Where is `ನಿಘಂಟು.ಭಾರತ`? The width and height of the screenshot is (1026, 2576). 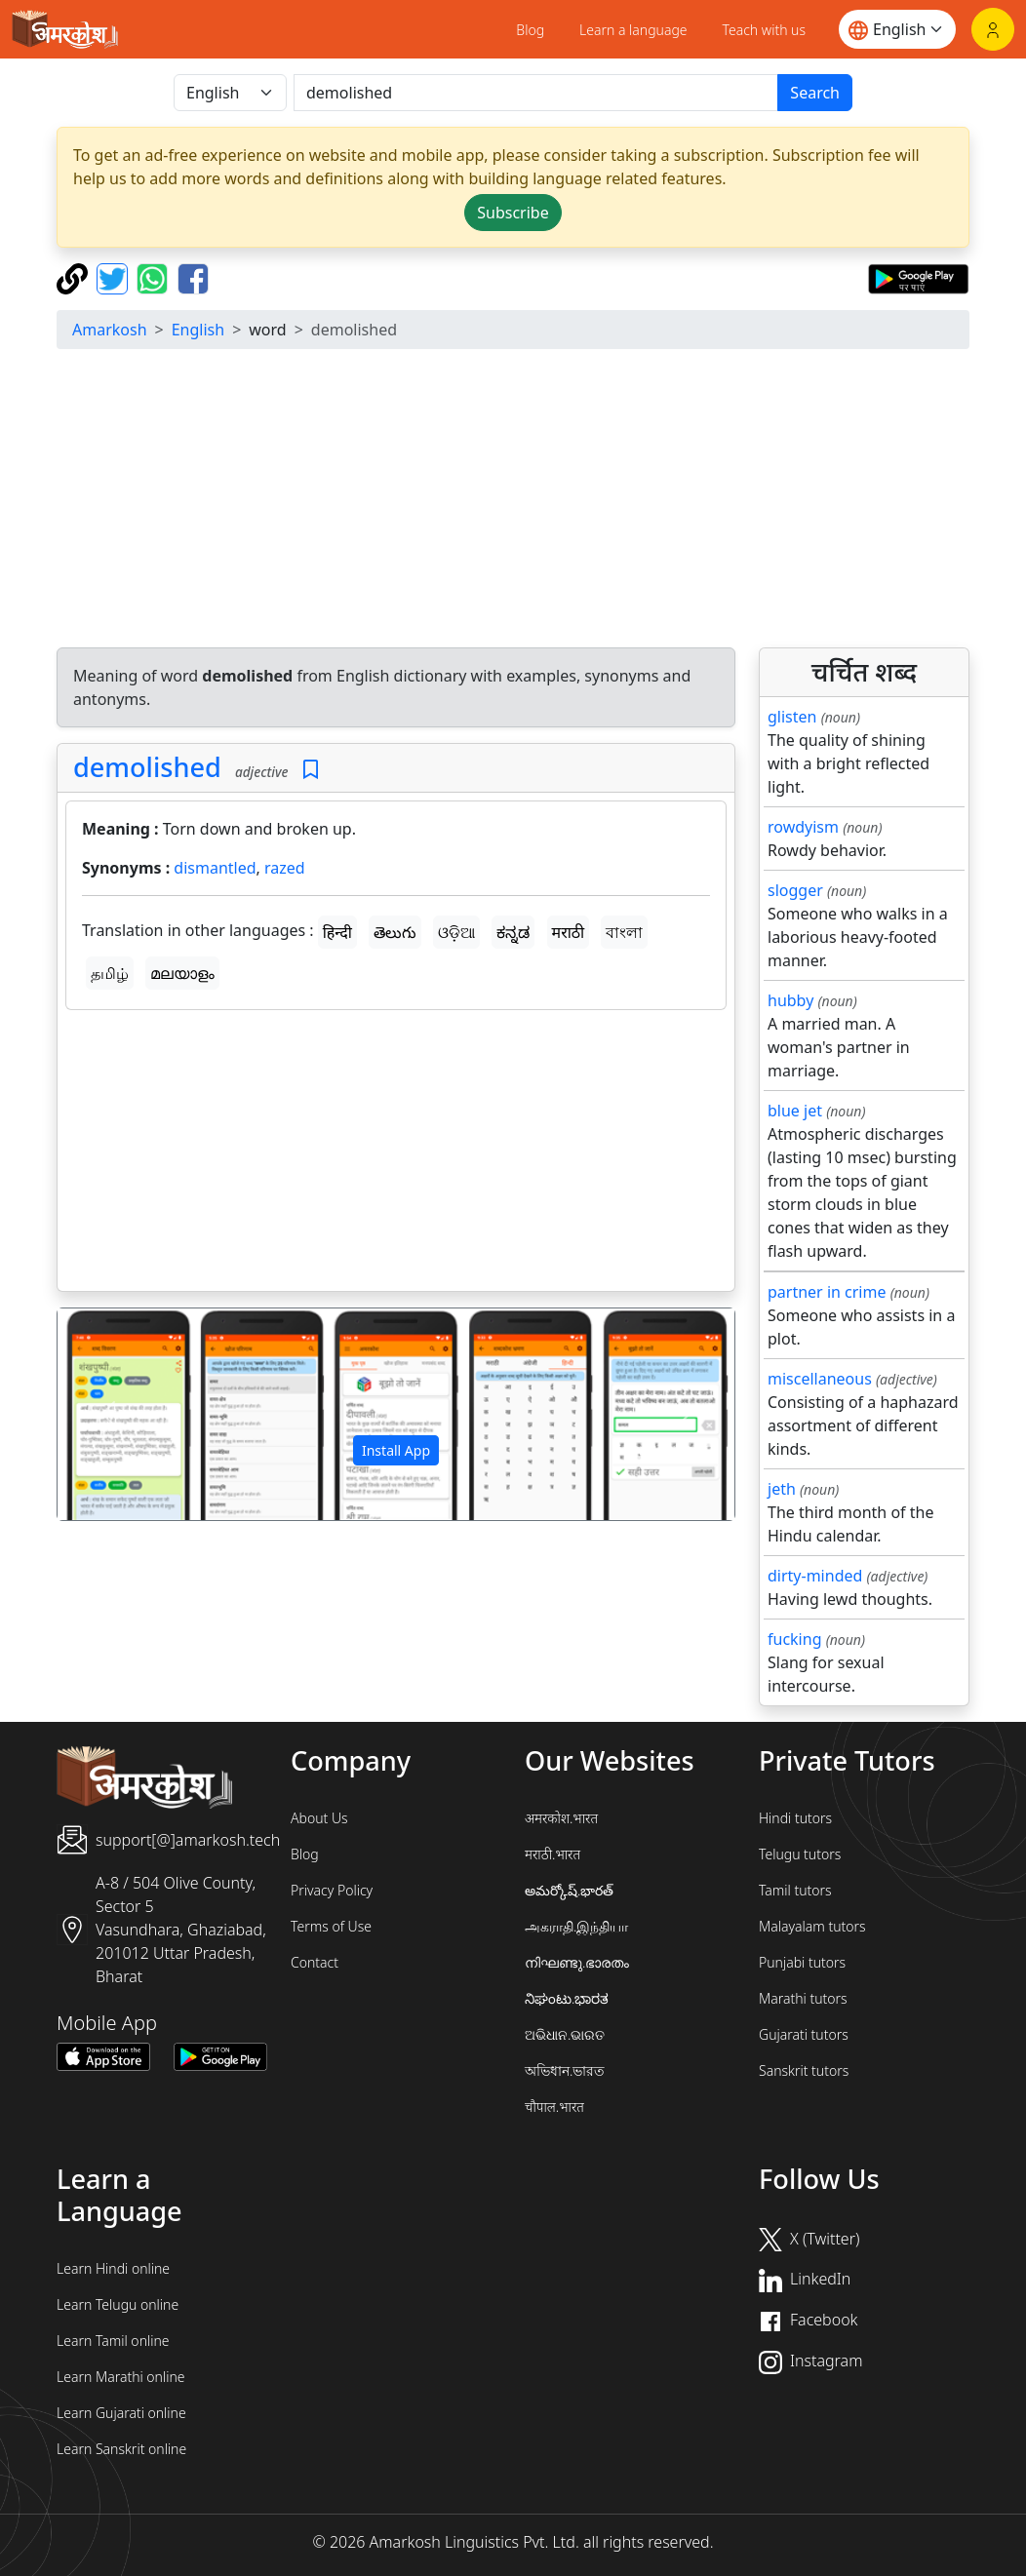 ನಿಘಂಟು.ಭಾರತ is located at coordinates (567, 1998).